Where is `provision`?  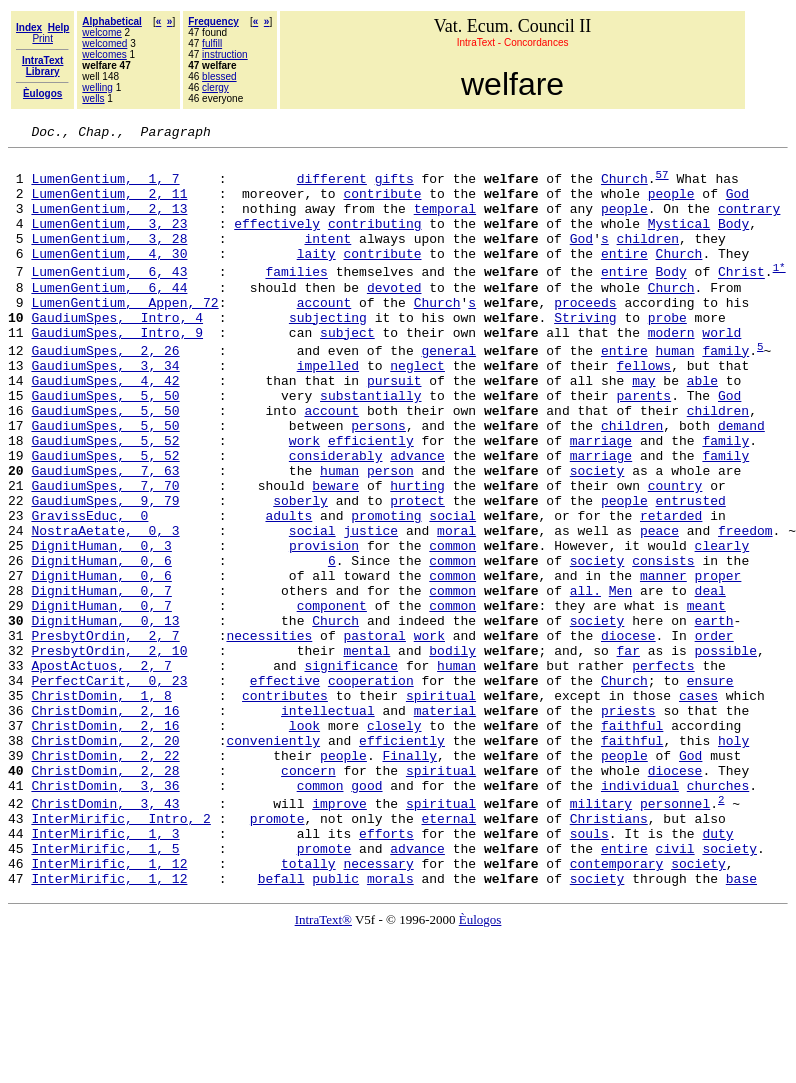 provision is located at coordinates (324, 626).